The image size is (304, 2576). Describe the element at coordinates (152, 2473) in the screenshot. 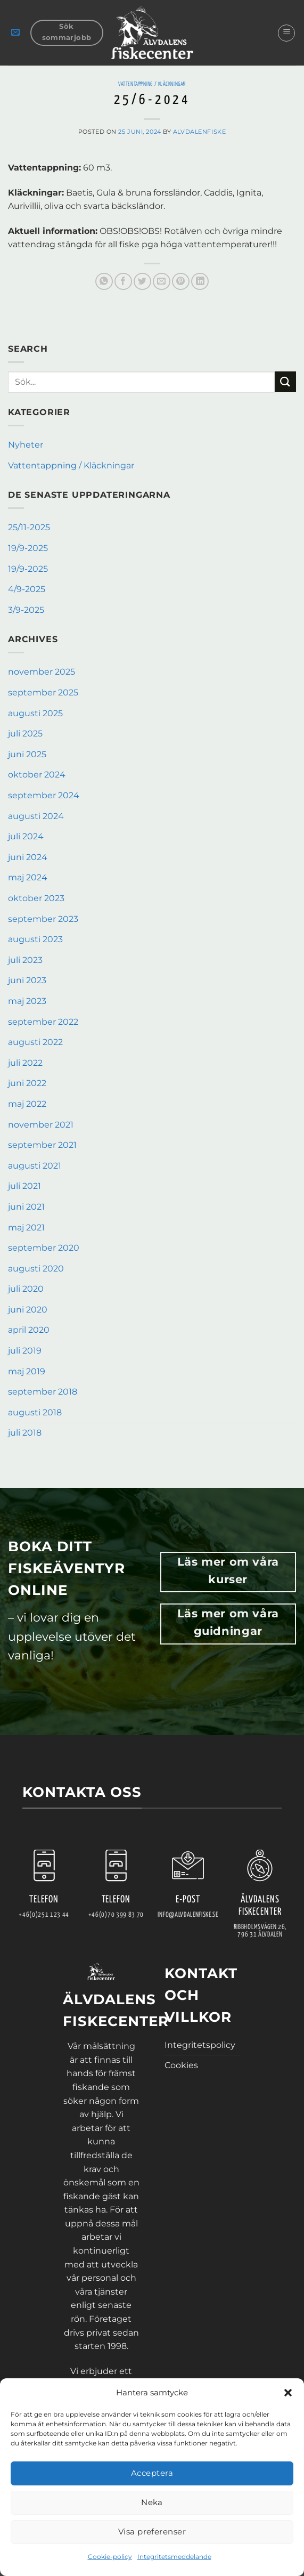

I see `Acceptera` at that location.